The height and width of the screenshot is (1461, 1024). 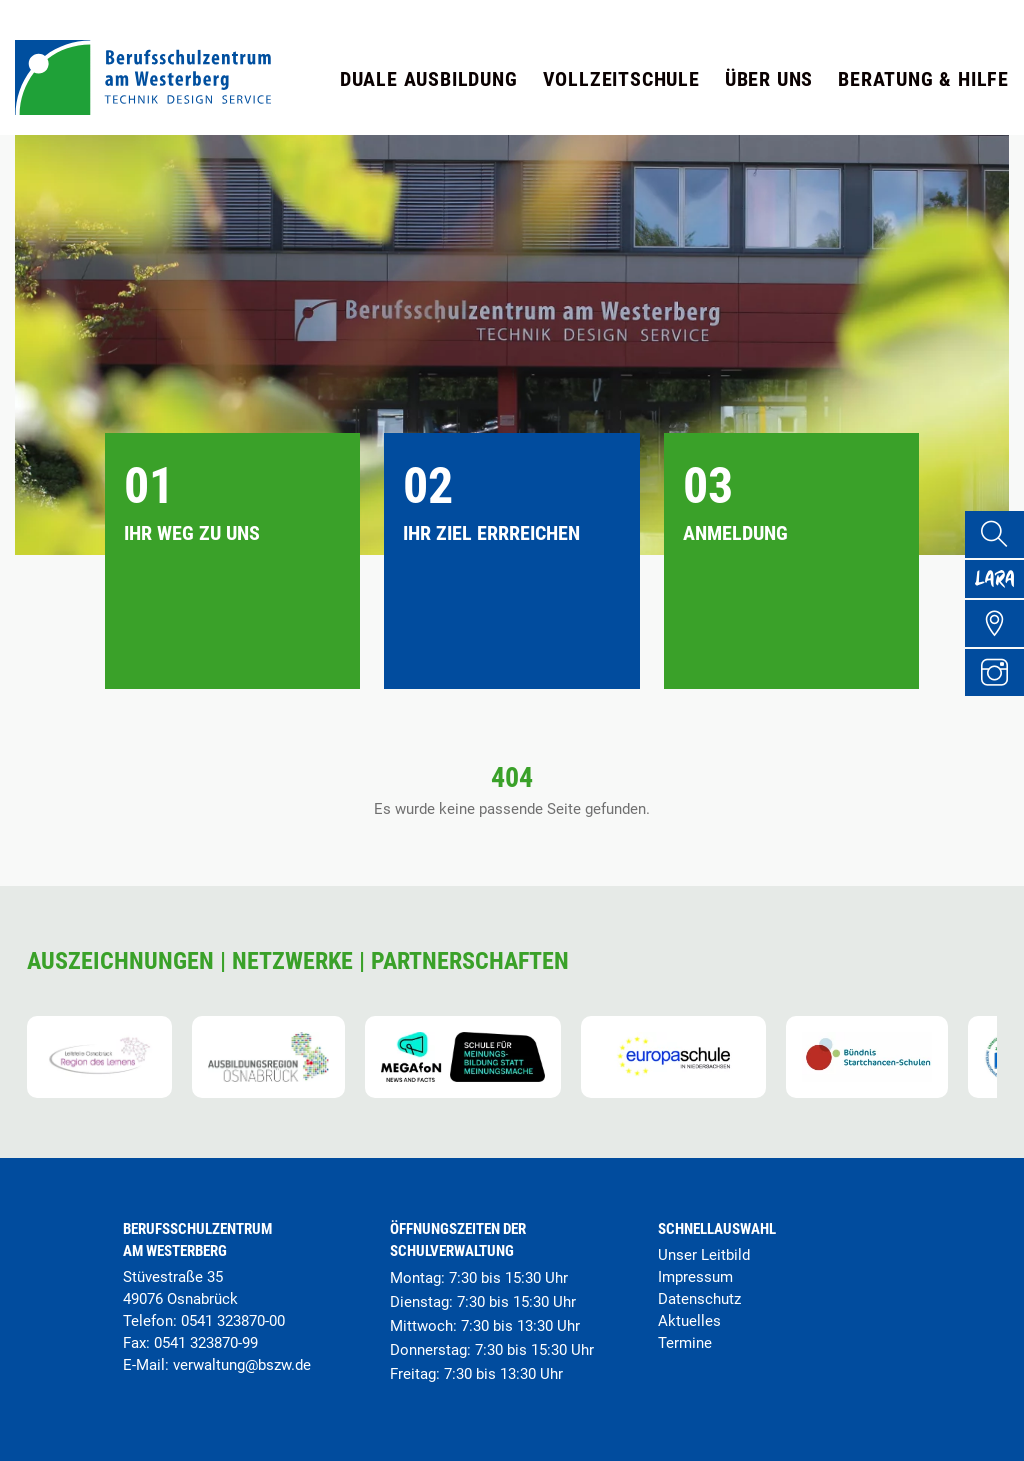 What do you see at coordinates (143, 109) in the screenshot?
I see `[Startseite]` at bounding box center [143, 109].